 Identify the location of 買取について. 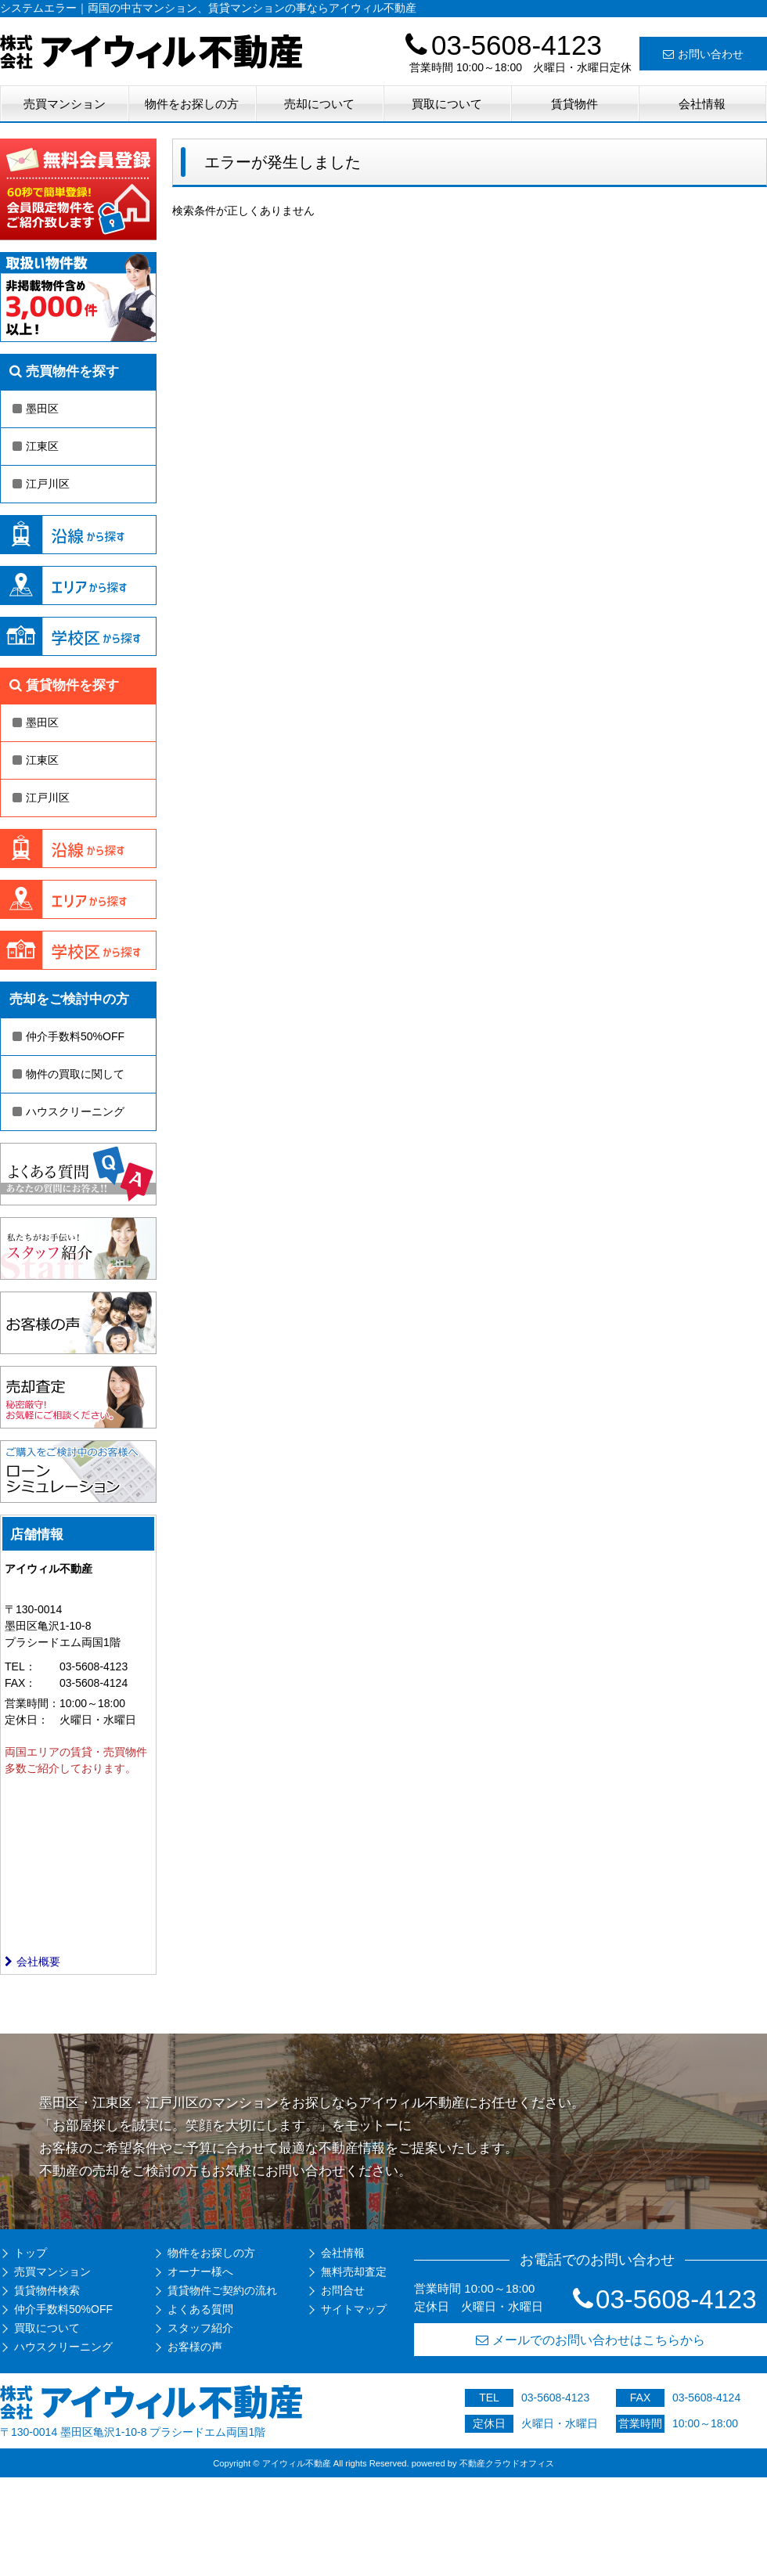
(447, 103).